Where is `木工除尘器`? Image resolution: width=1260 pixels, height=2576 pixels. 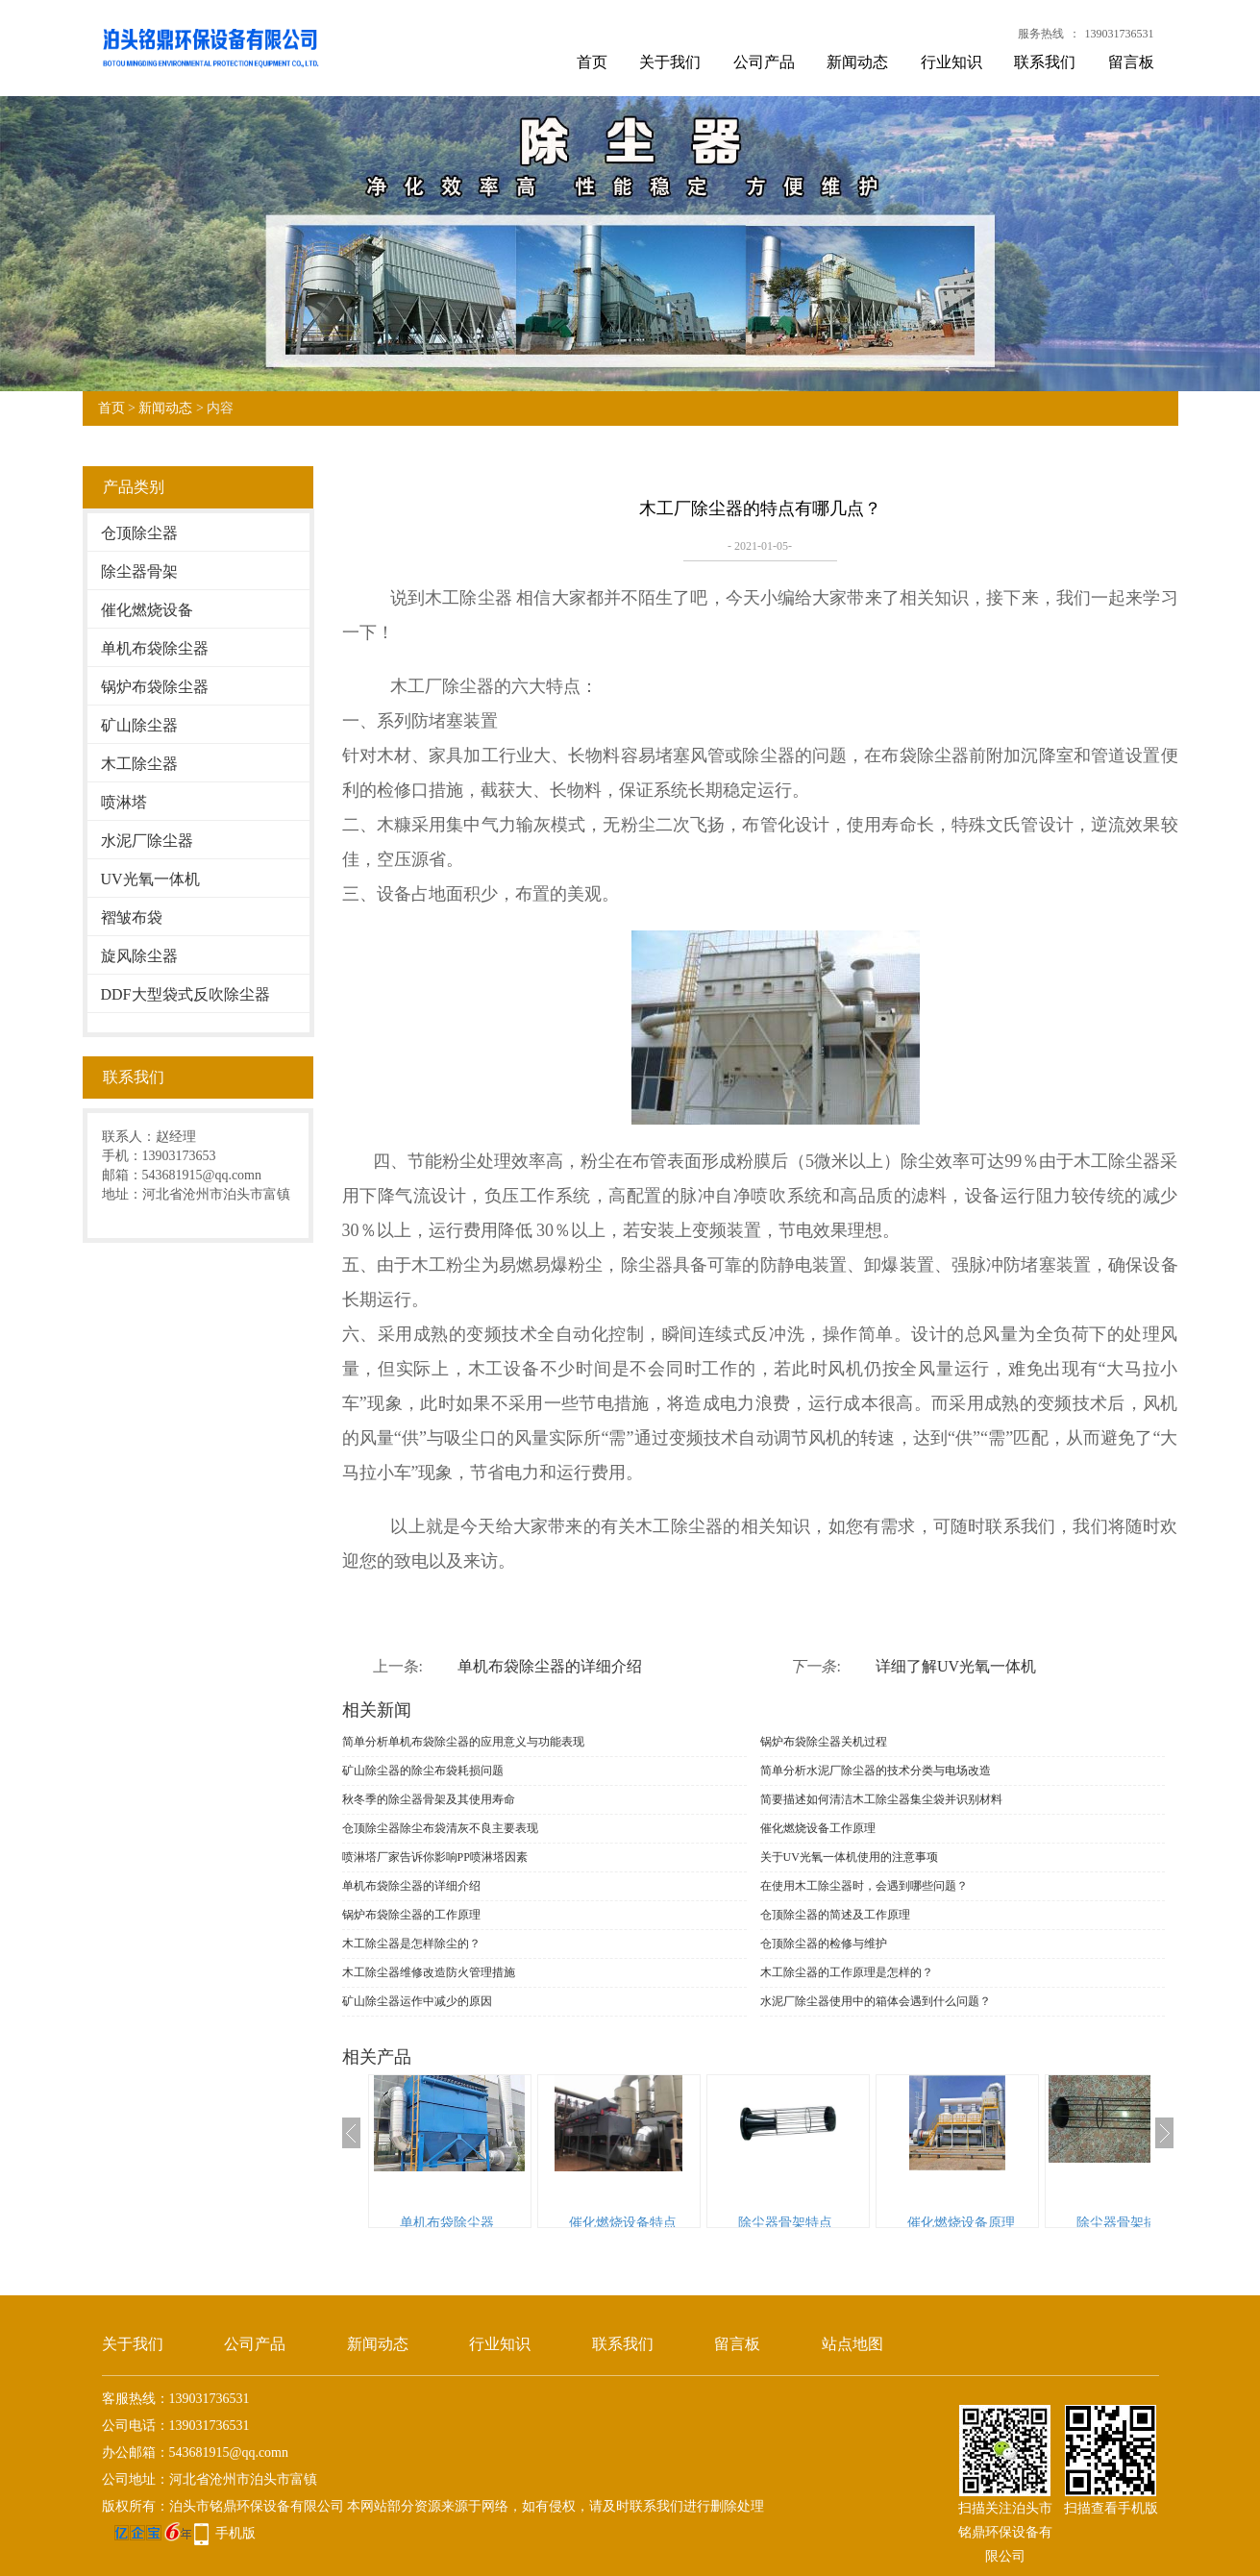
木工除尘器 is located at coordinates (139, 763).